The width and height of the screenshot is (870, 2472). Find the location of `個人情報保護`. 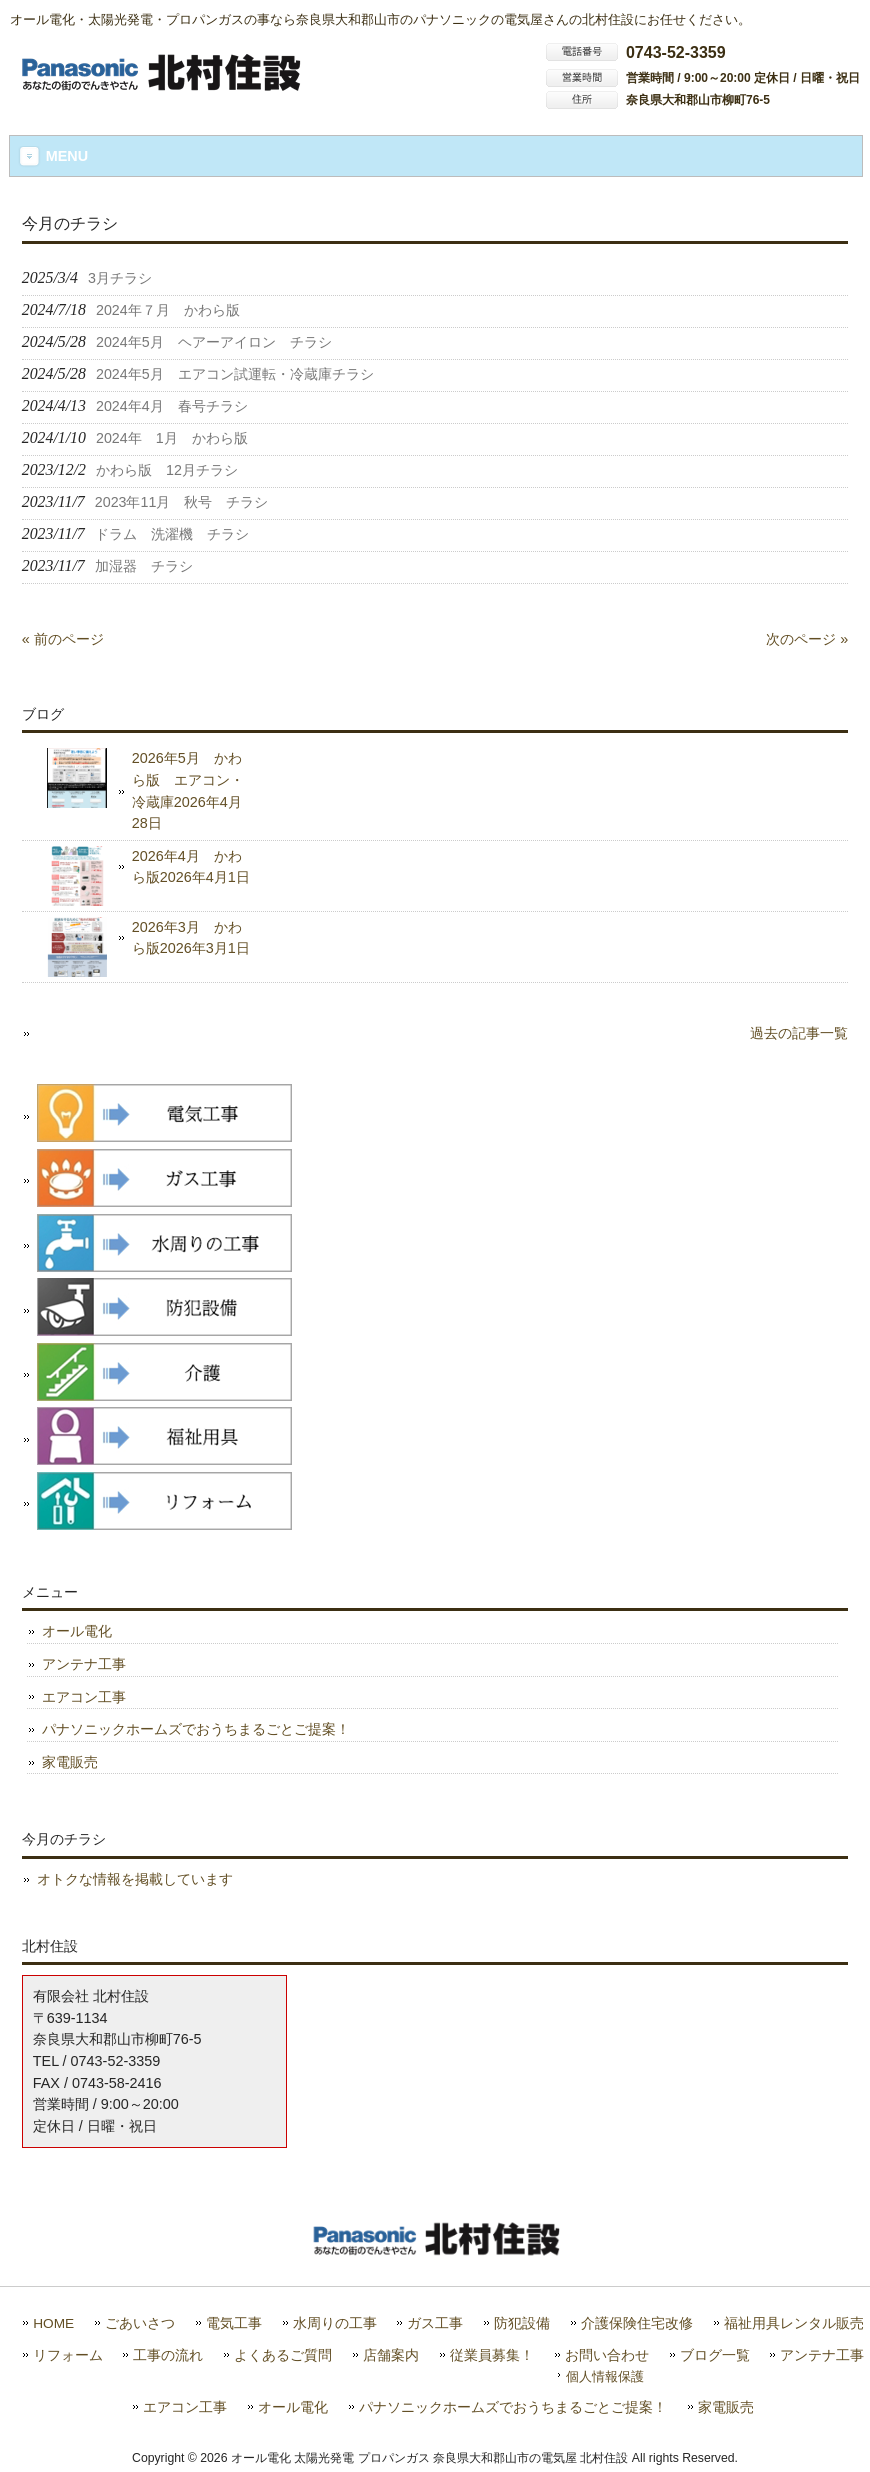

個人情報保護 is located at coordinates (605, 2376).